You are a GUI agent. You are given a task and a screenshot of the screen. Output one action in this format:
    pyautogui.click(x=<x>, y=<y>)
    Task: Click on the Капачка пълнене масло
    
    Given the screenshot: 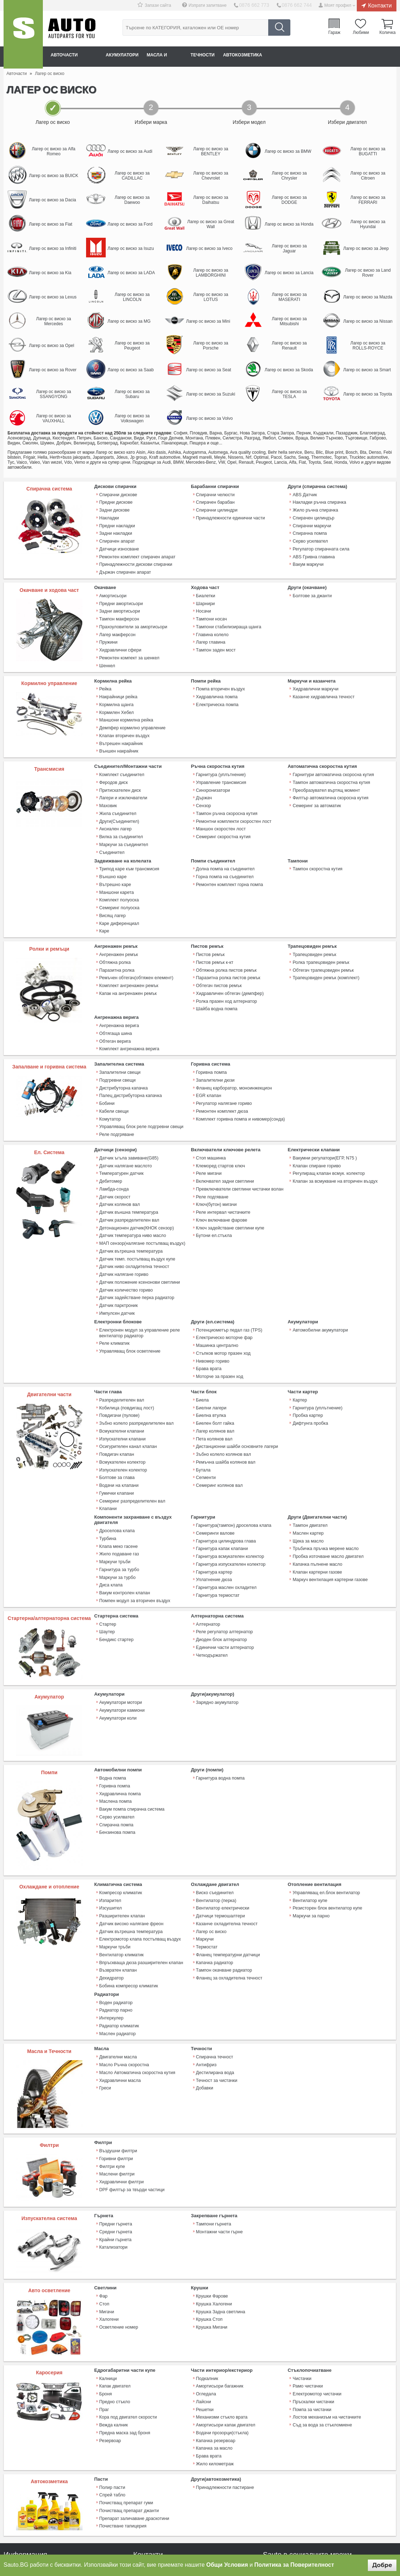 What is the action you would take?
    pyautogui.click(x=316, y=1490)
    